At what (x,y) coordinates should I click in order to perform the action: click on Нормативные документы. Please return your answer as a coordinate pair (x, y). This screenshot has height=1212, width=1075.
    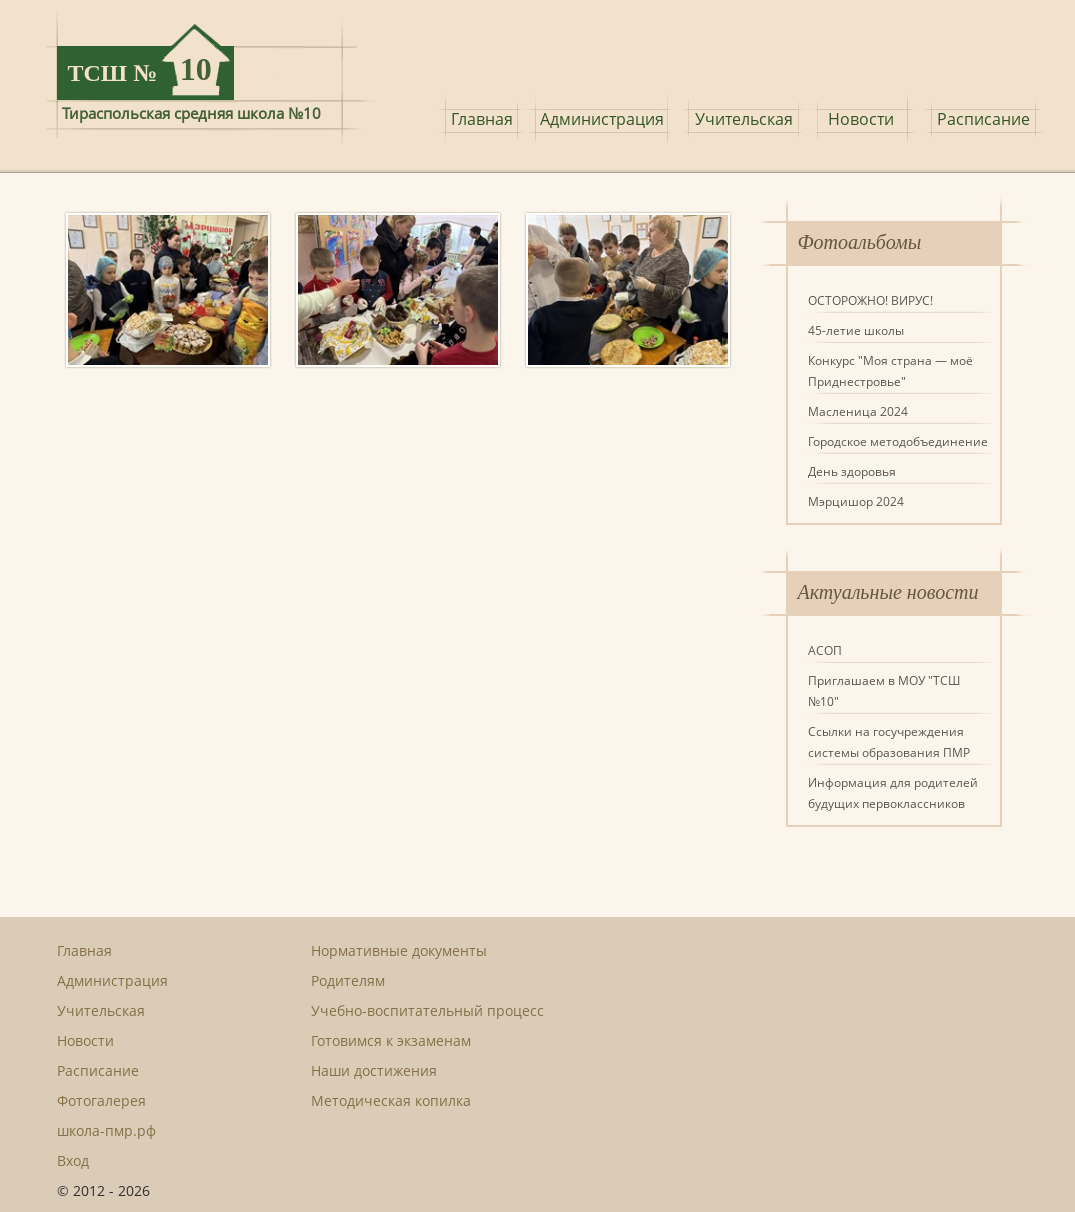
    Looking at the image, I should click on (399, 950).